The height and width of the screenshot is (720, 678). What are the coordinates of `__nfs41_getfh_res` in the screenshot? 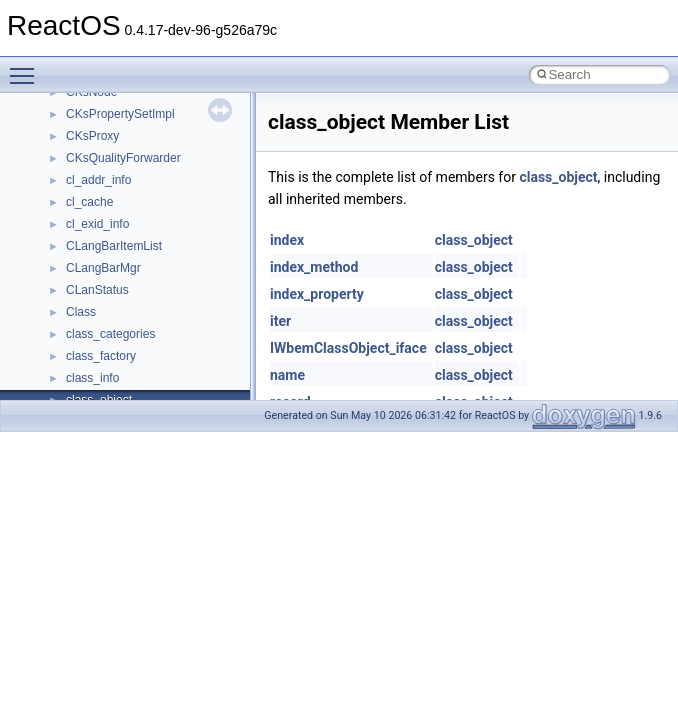 It's located at (115, 166).